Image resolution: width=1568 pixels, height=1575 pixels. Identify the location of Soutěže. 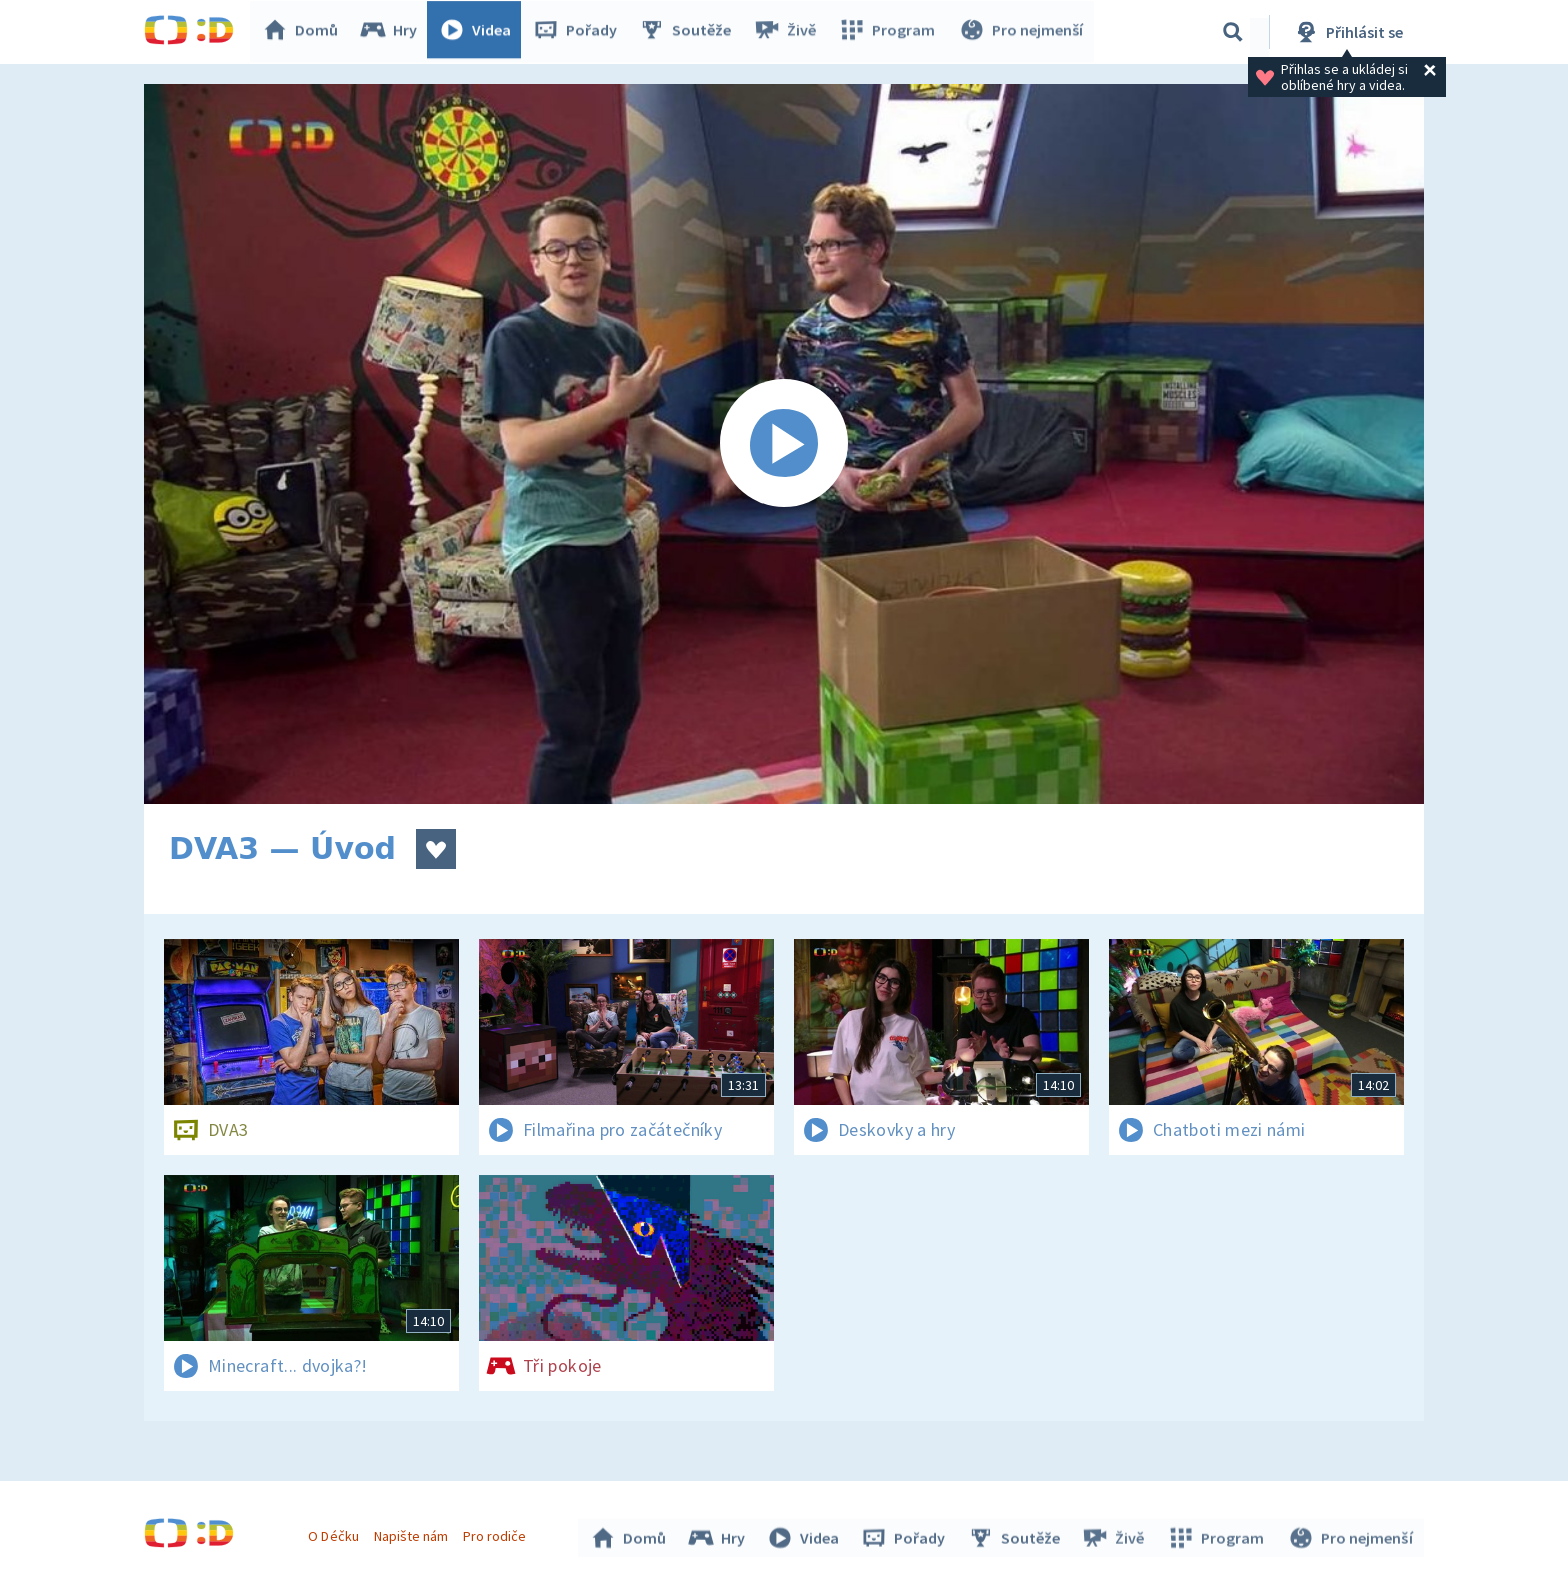
(690, 32).